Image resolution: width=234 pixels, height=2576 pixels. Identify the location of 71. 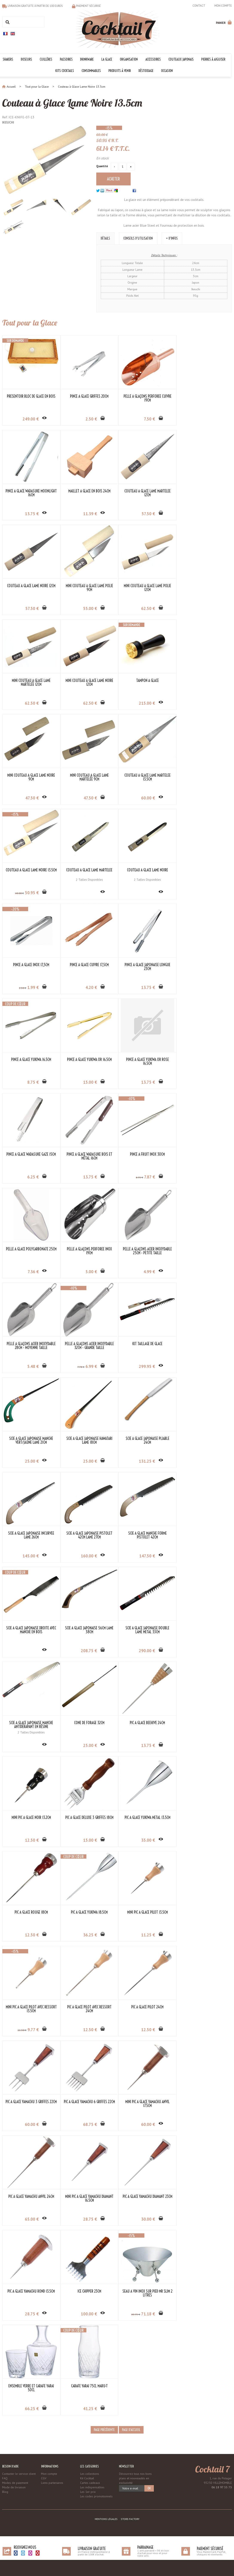
(146, 1840).